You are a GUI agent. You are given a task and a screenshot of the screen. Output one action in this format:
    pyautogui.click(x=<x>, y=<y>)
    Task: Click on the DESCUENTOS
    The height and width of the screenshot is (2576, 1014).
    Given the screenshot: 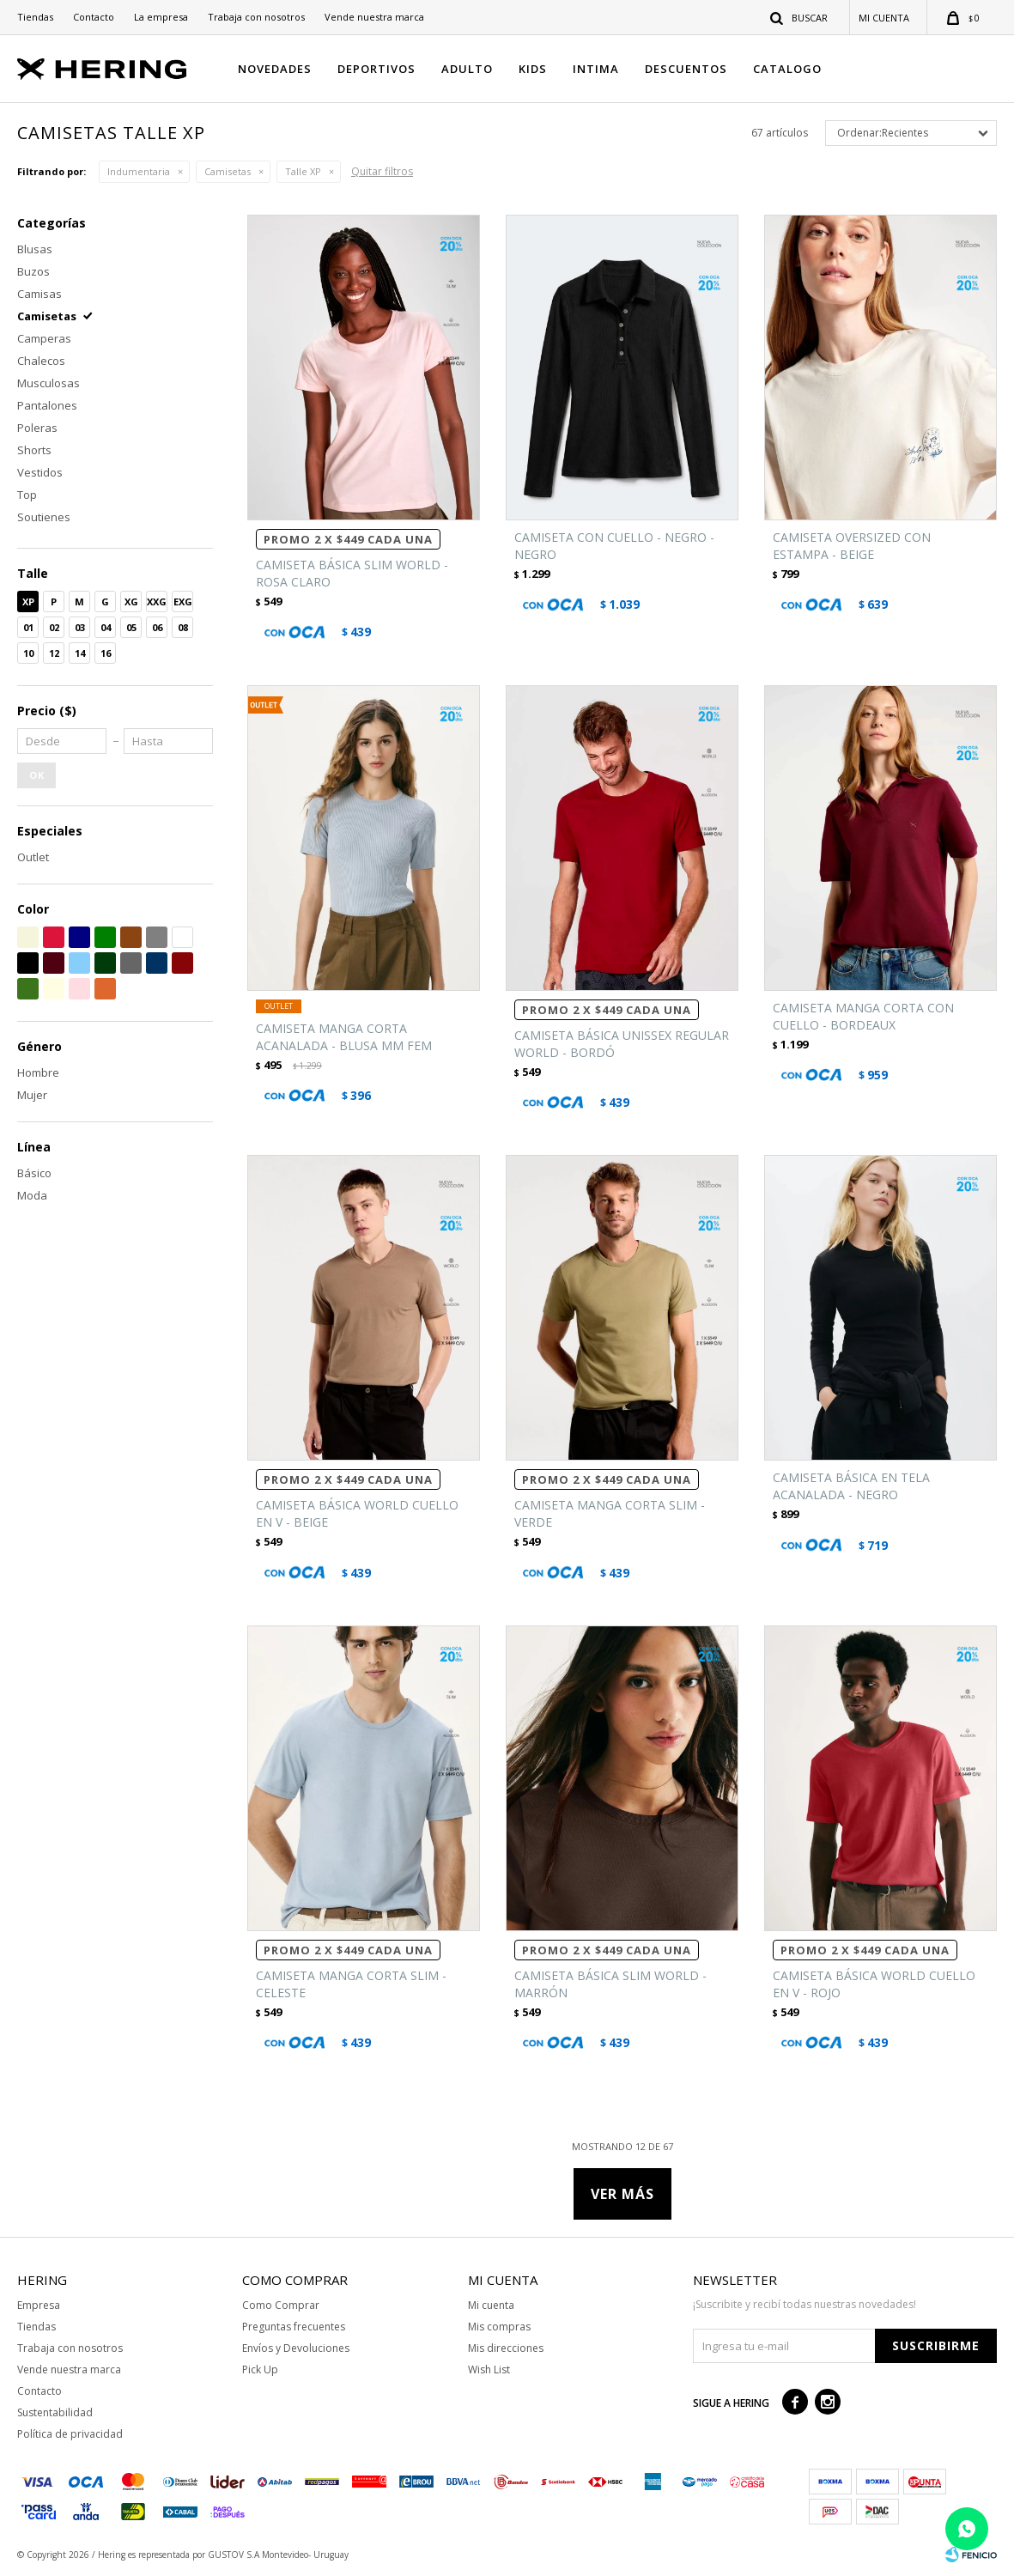 What is the action you would take?
    pyautogui.click(x=686, y=68)
    